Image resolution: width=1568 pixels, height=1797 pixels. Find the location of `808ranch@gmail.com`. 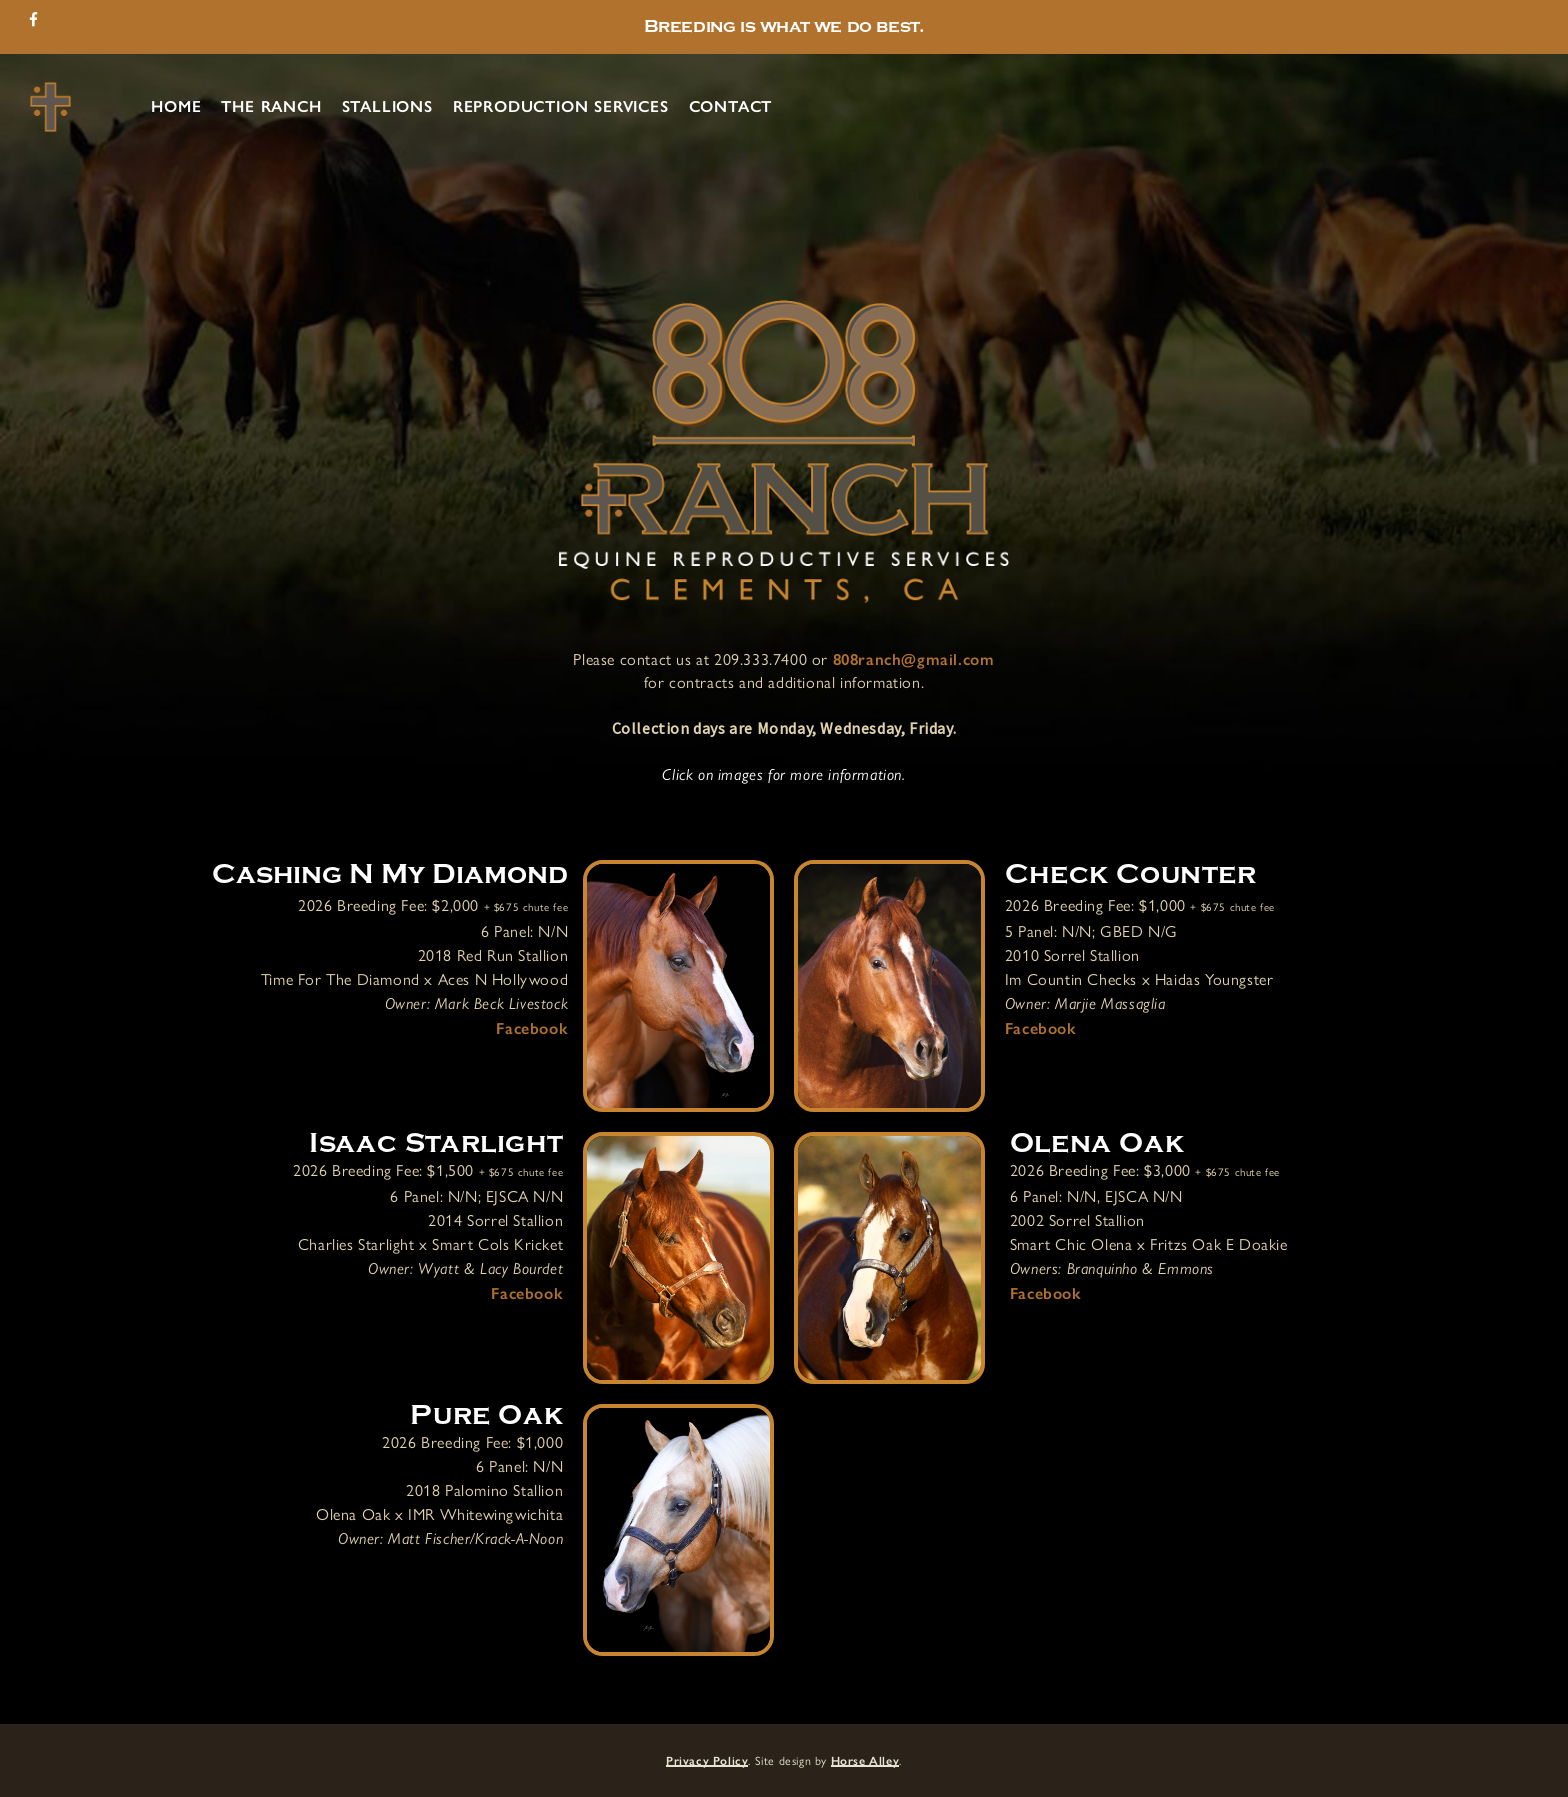

808ranch@gmail.com is located at coordinates (914, 659).